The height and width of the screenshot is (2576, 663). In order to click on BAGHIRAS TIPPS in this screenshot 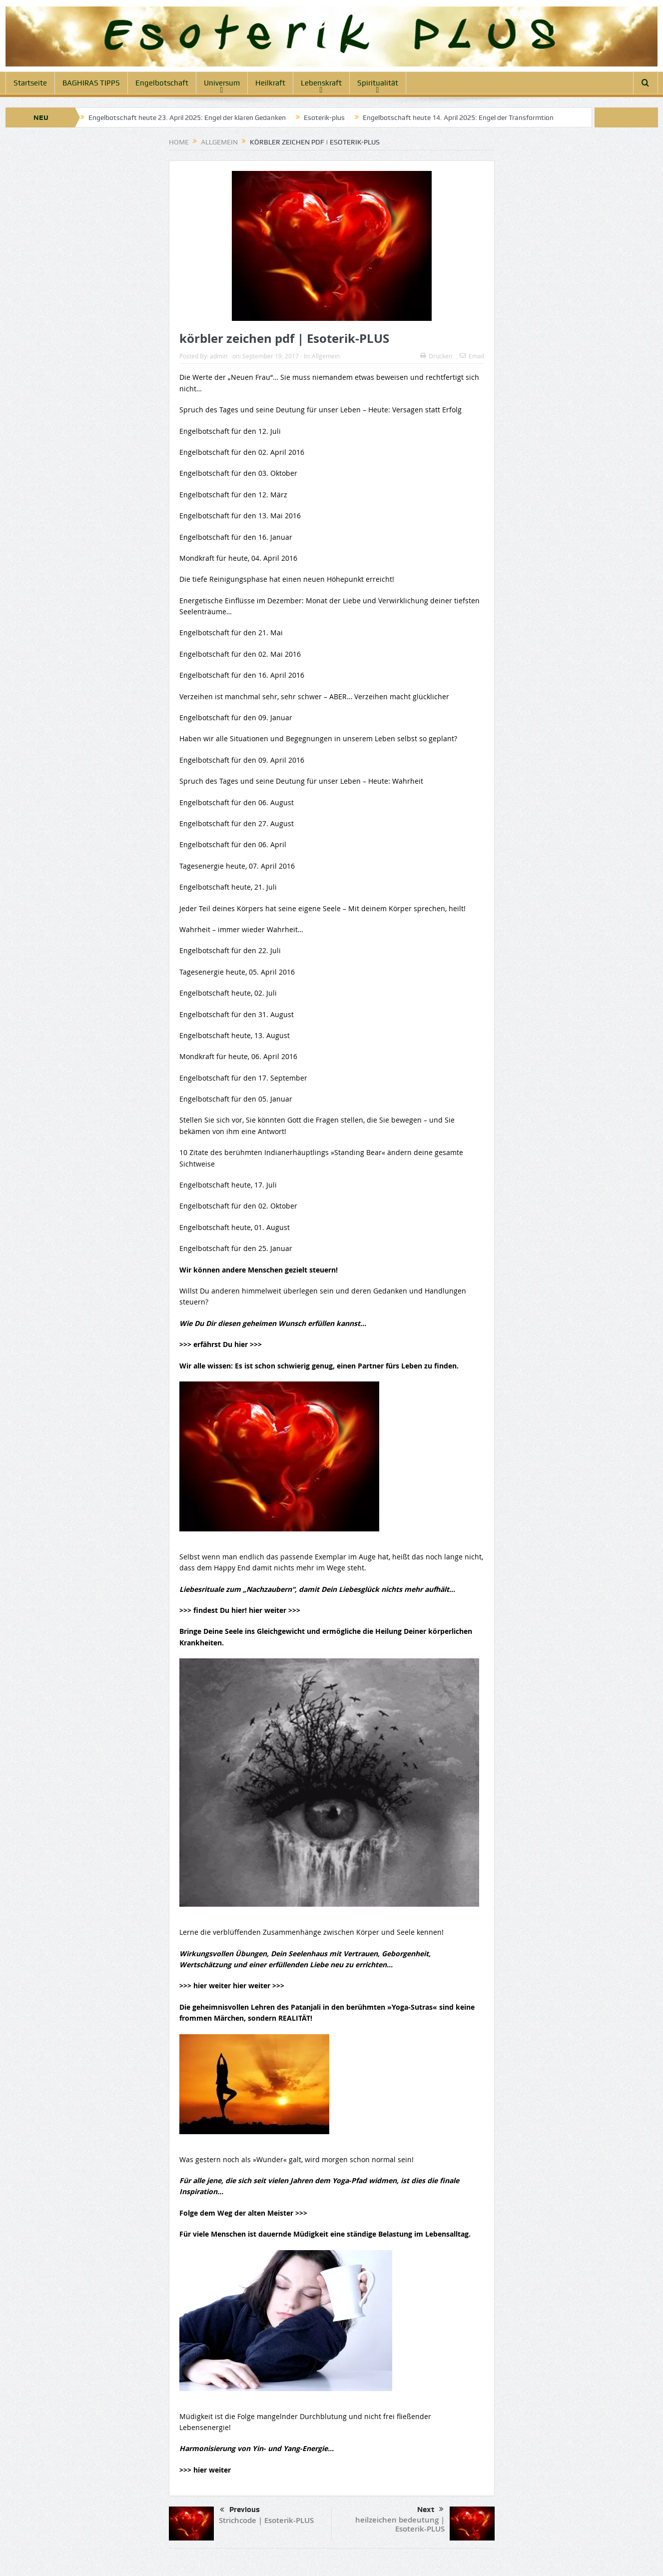, I will do `click(91, 82)`.